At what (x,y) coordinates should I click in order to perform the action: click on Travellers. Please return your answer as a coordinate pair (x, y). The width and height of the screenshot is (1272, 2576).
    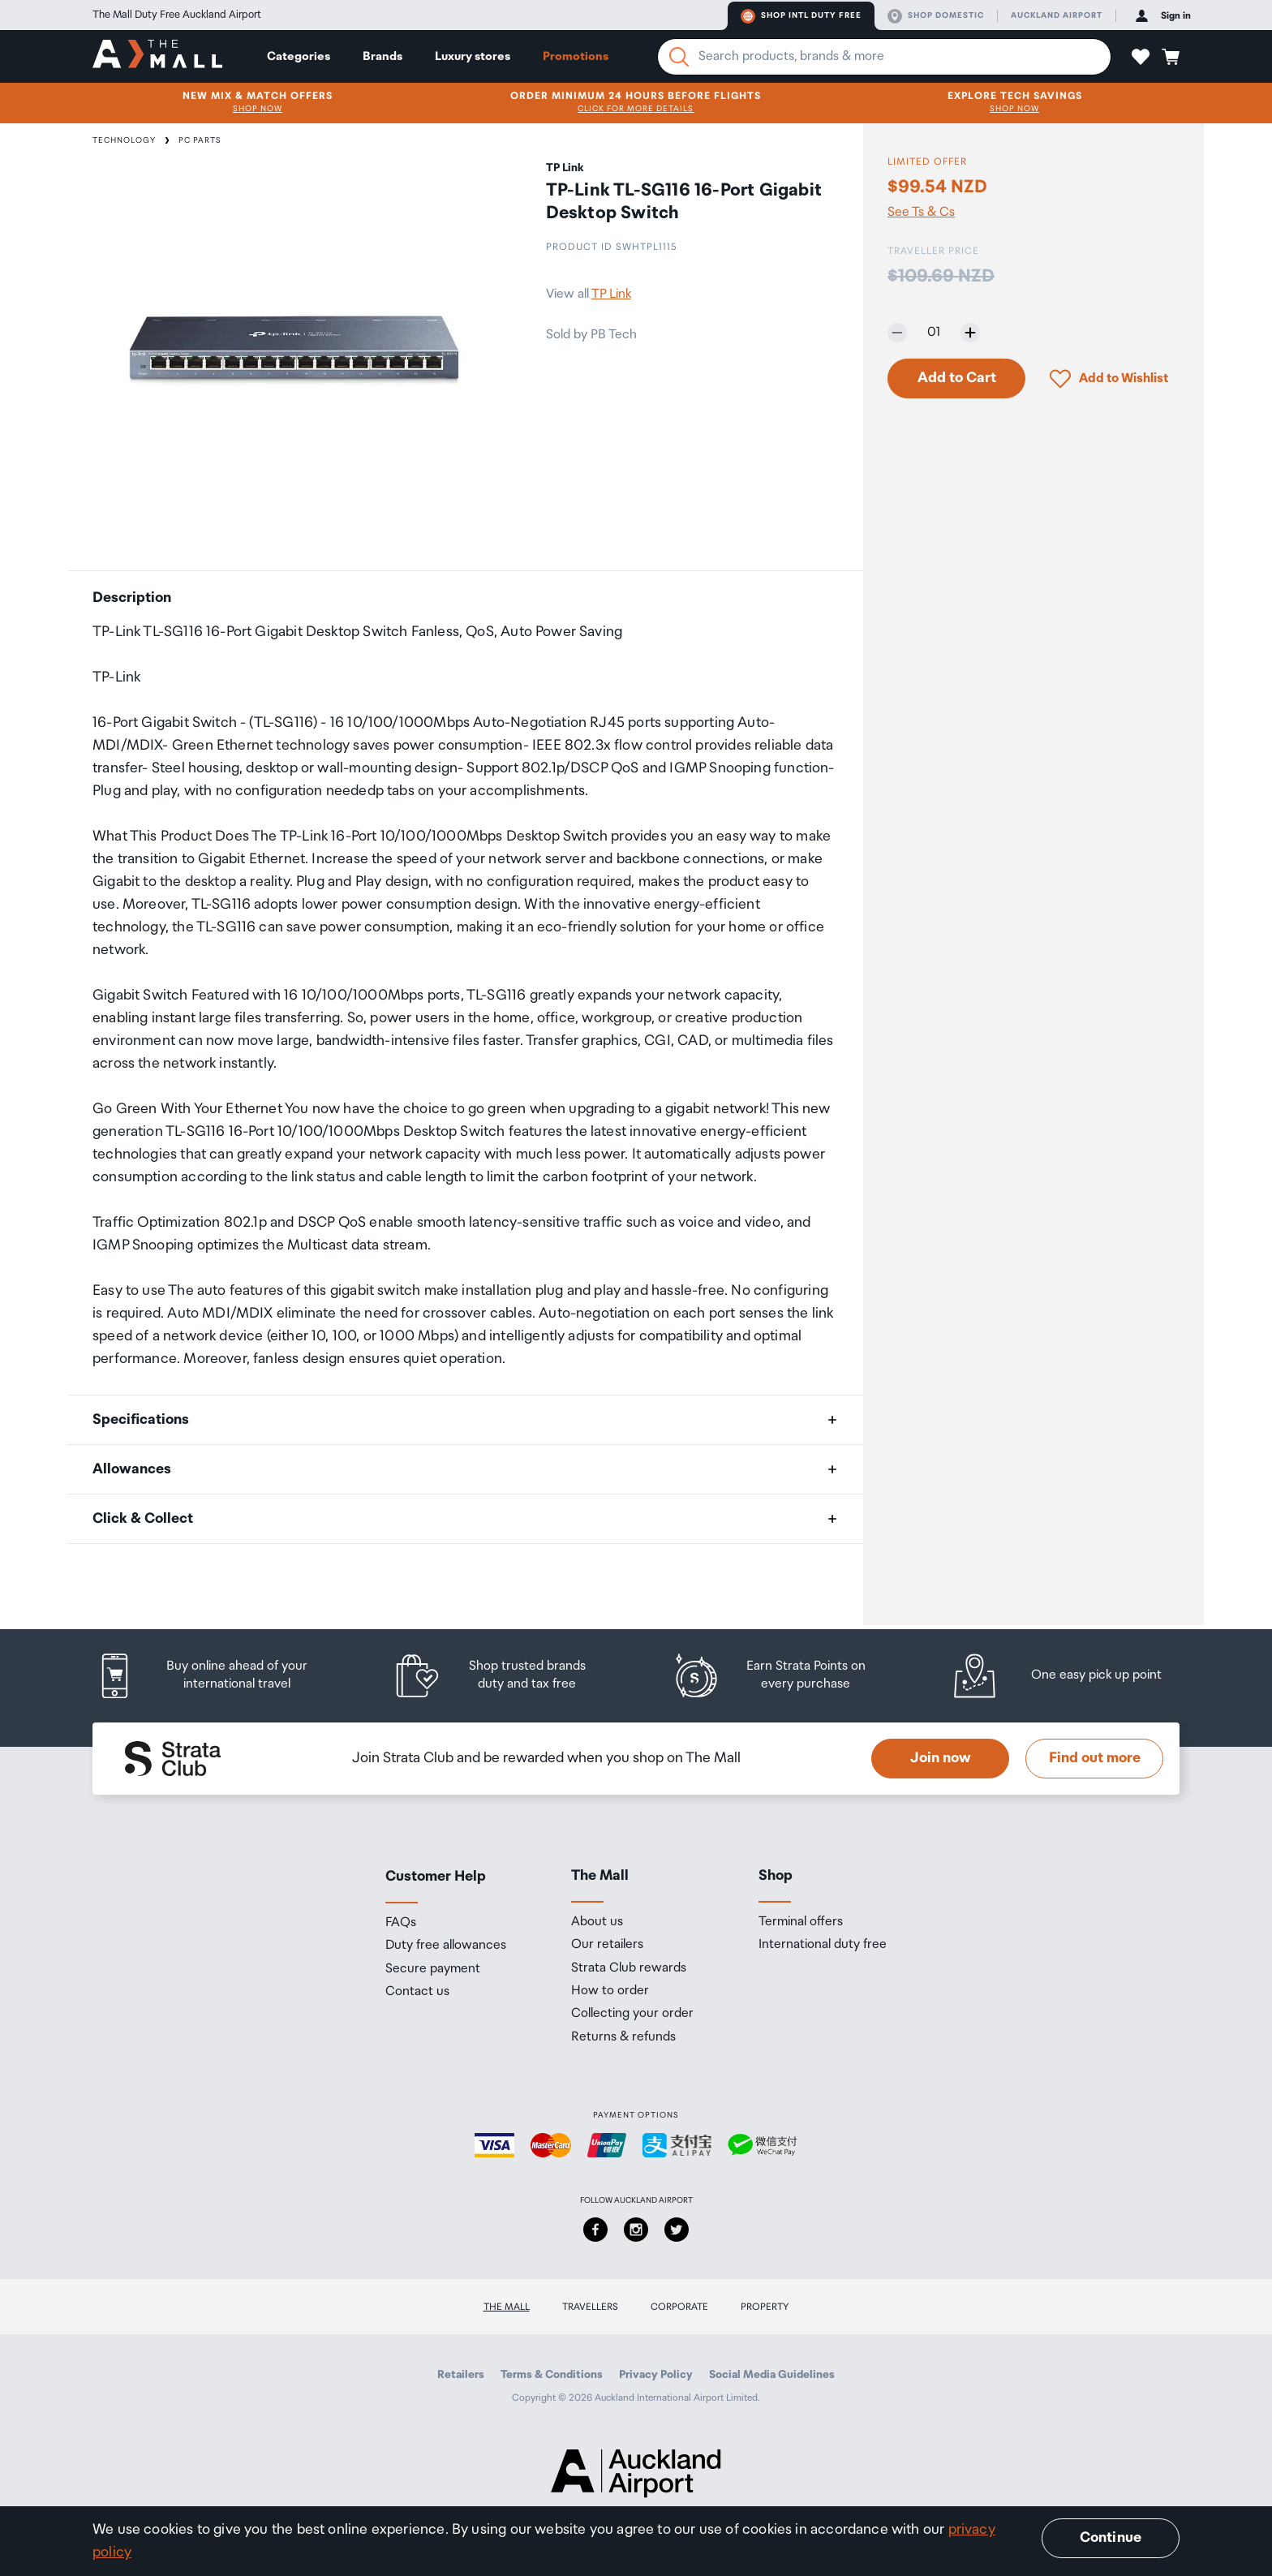
    Looking at the image, I should click on (590, 2307).